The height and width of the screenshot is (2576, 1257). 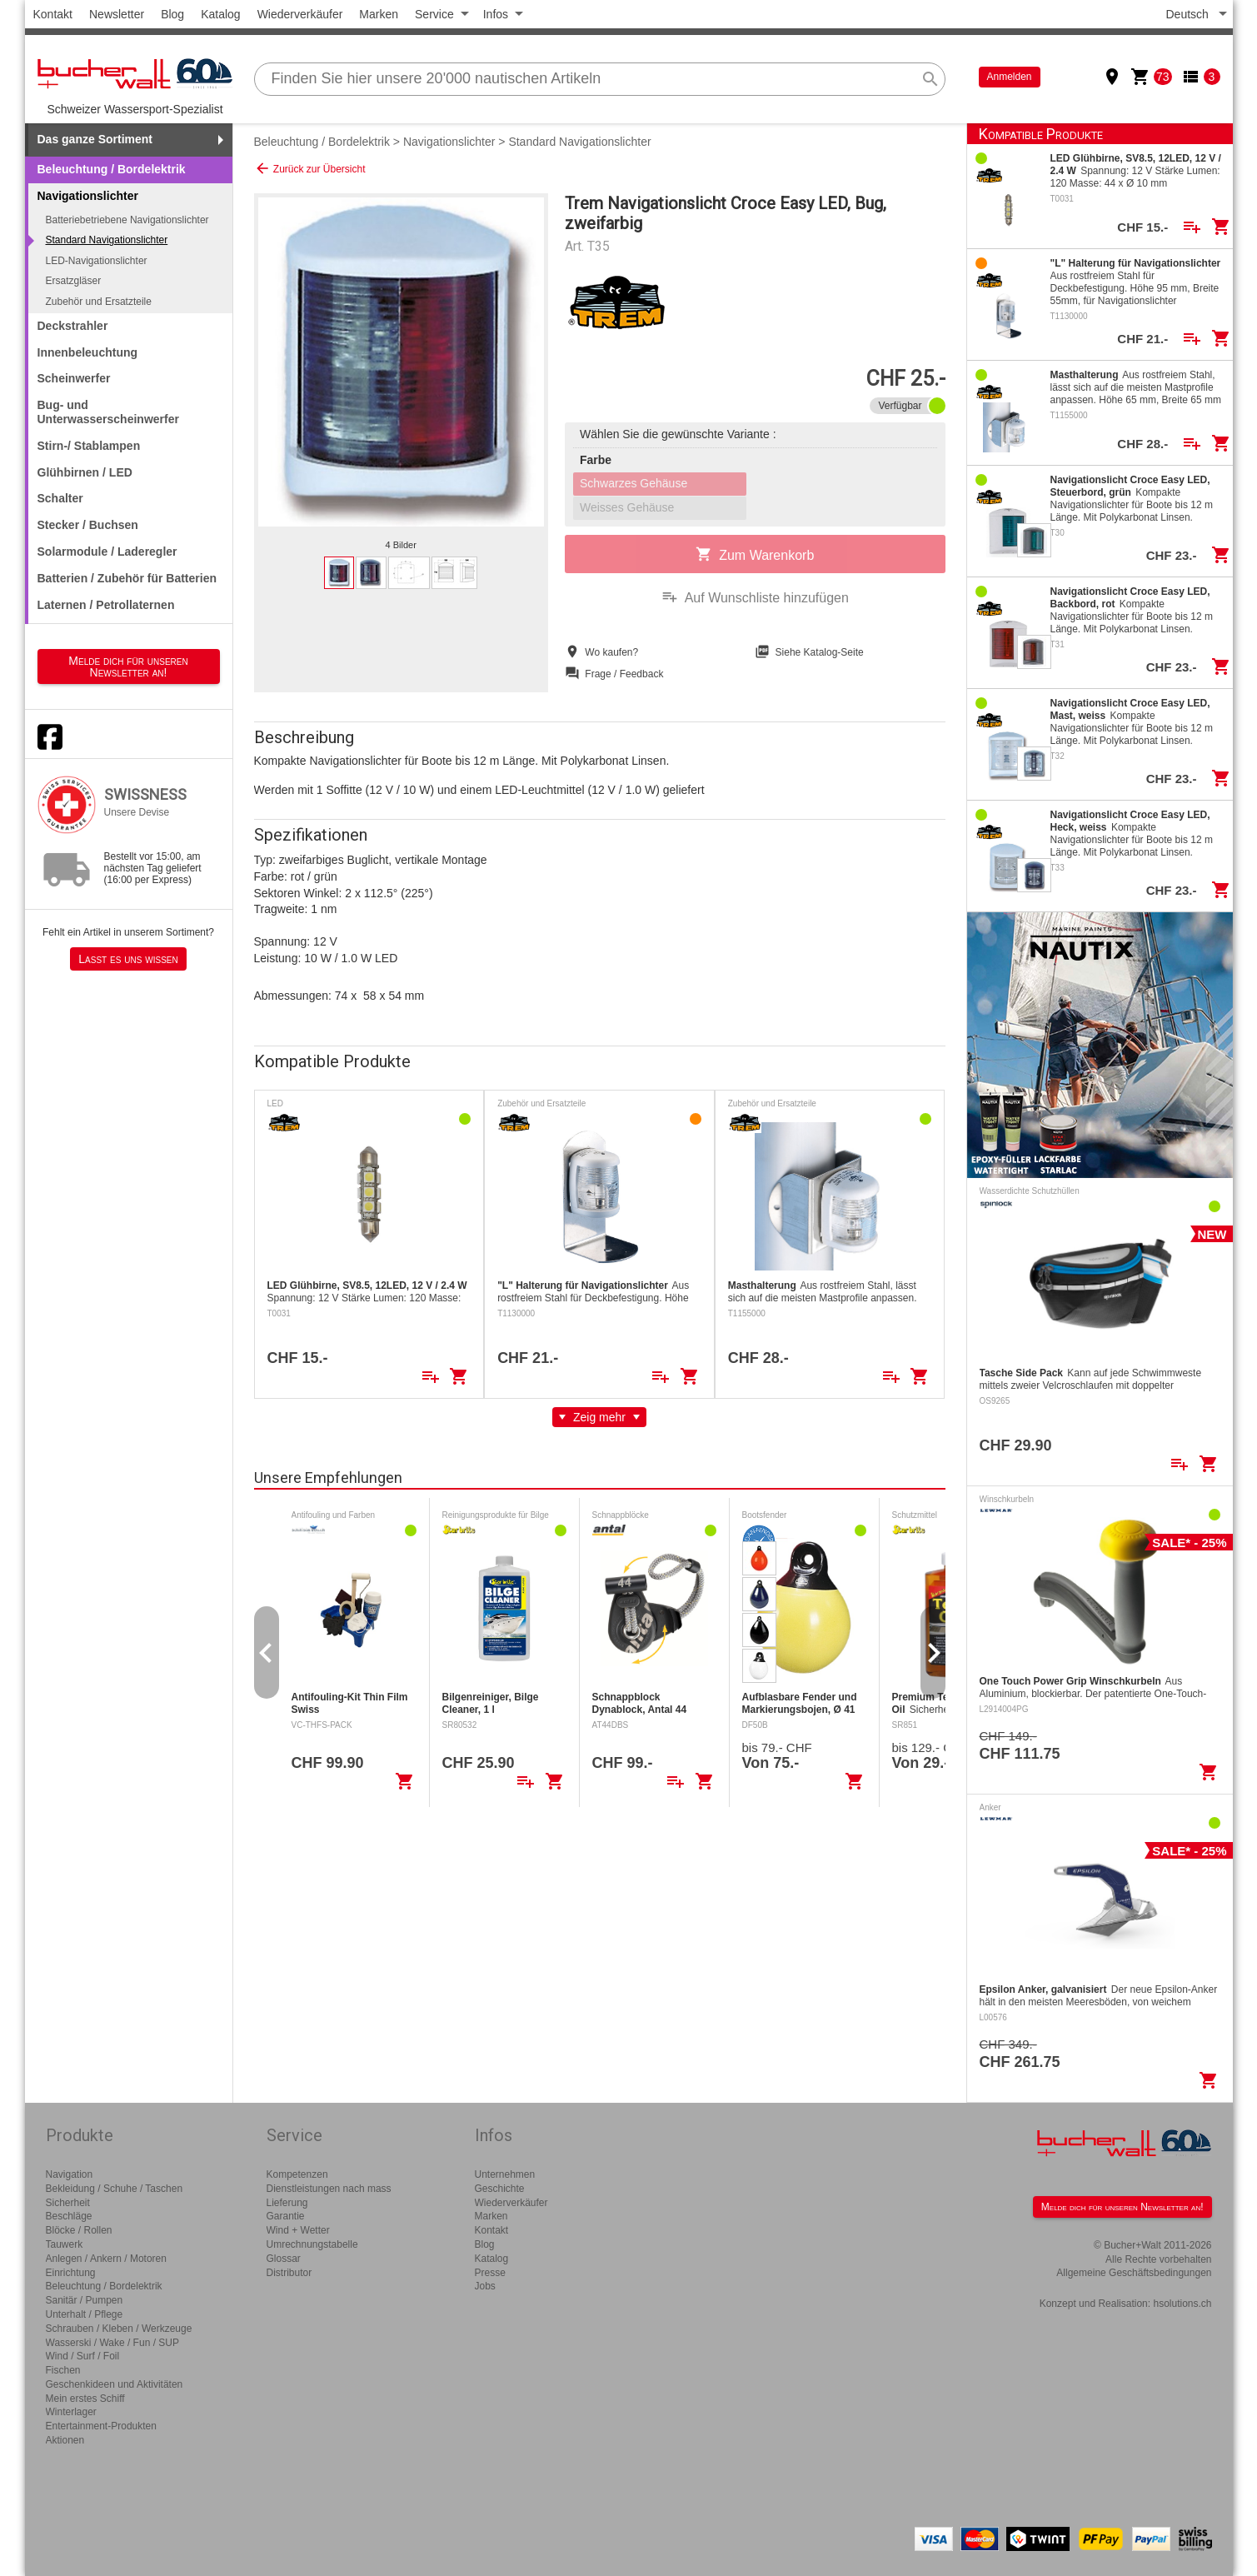 What do you see at coordinates (84, 2314) in the screenshot?
I see `Unterhalt / Pflege` at bounding box center [84, 2314].